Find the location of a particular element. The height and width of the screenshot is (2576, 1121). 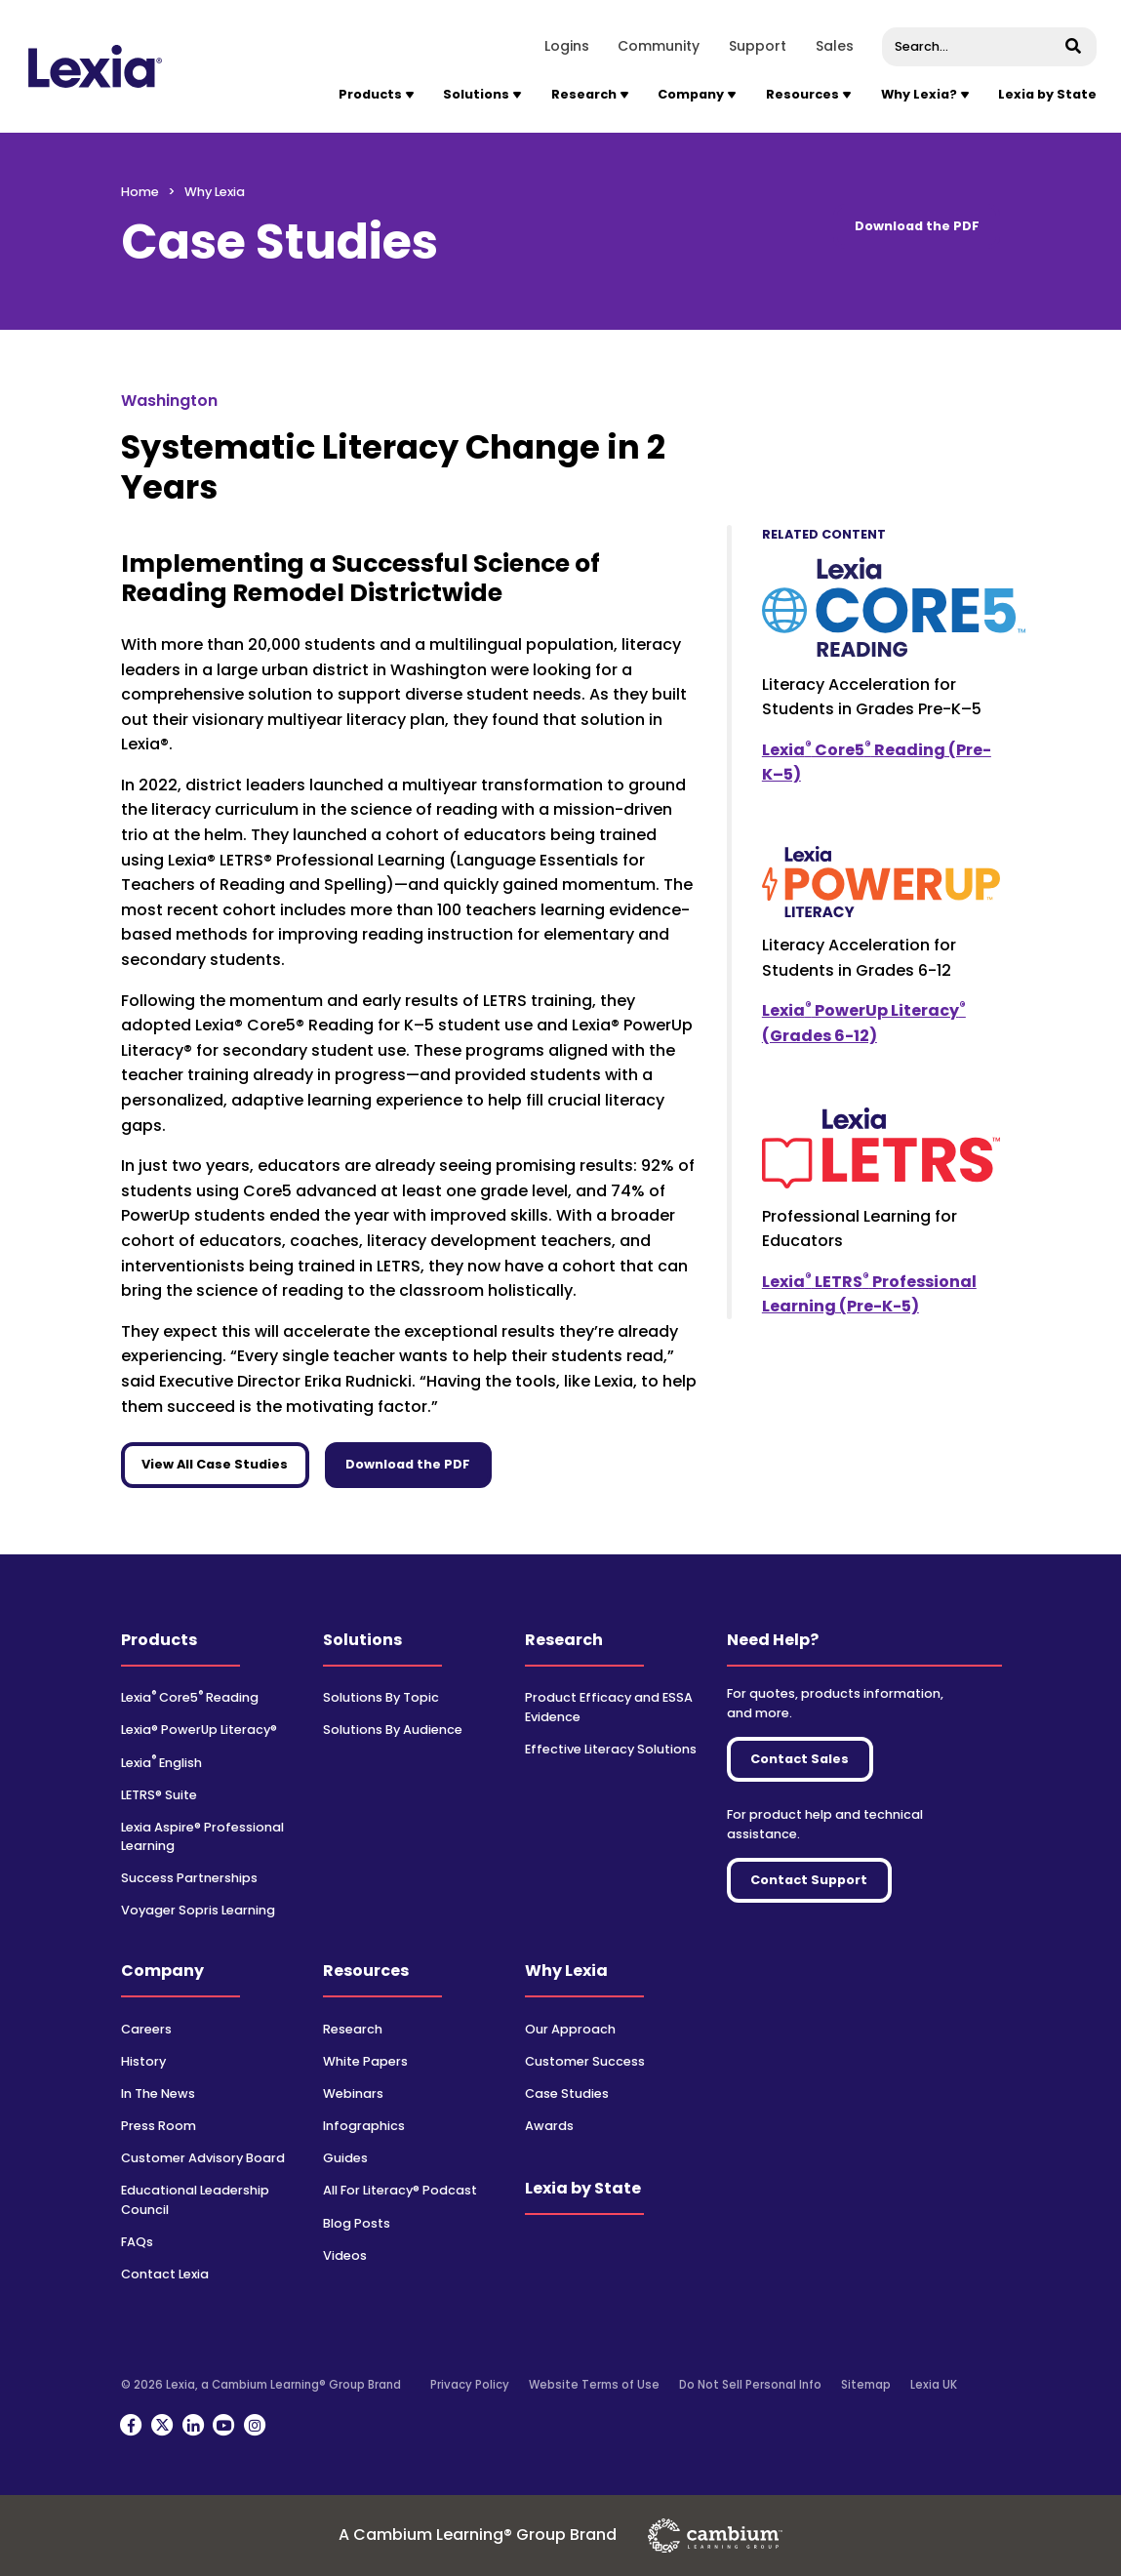

Solutions By Audience is located at coordinates (392, 1729).